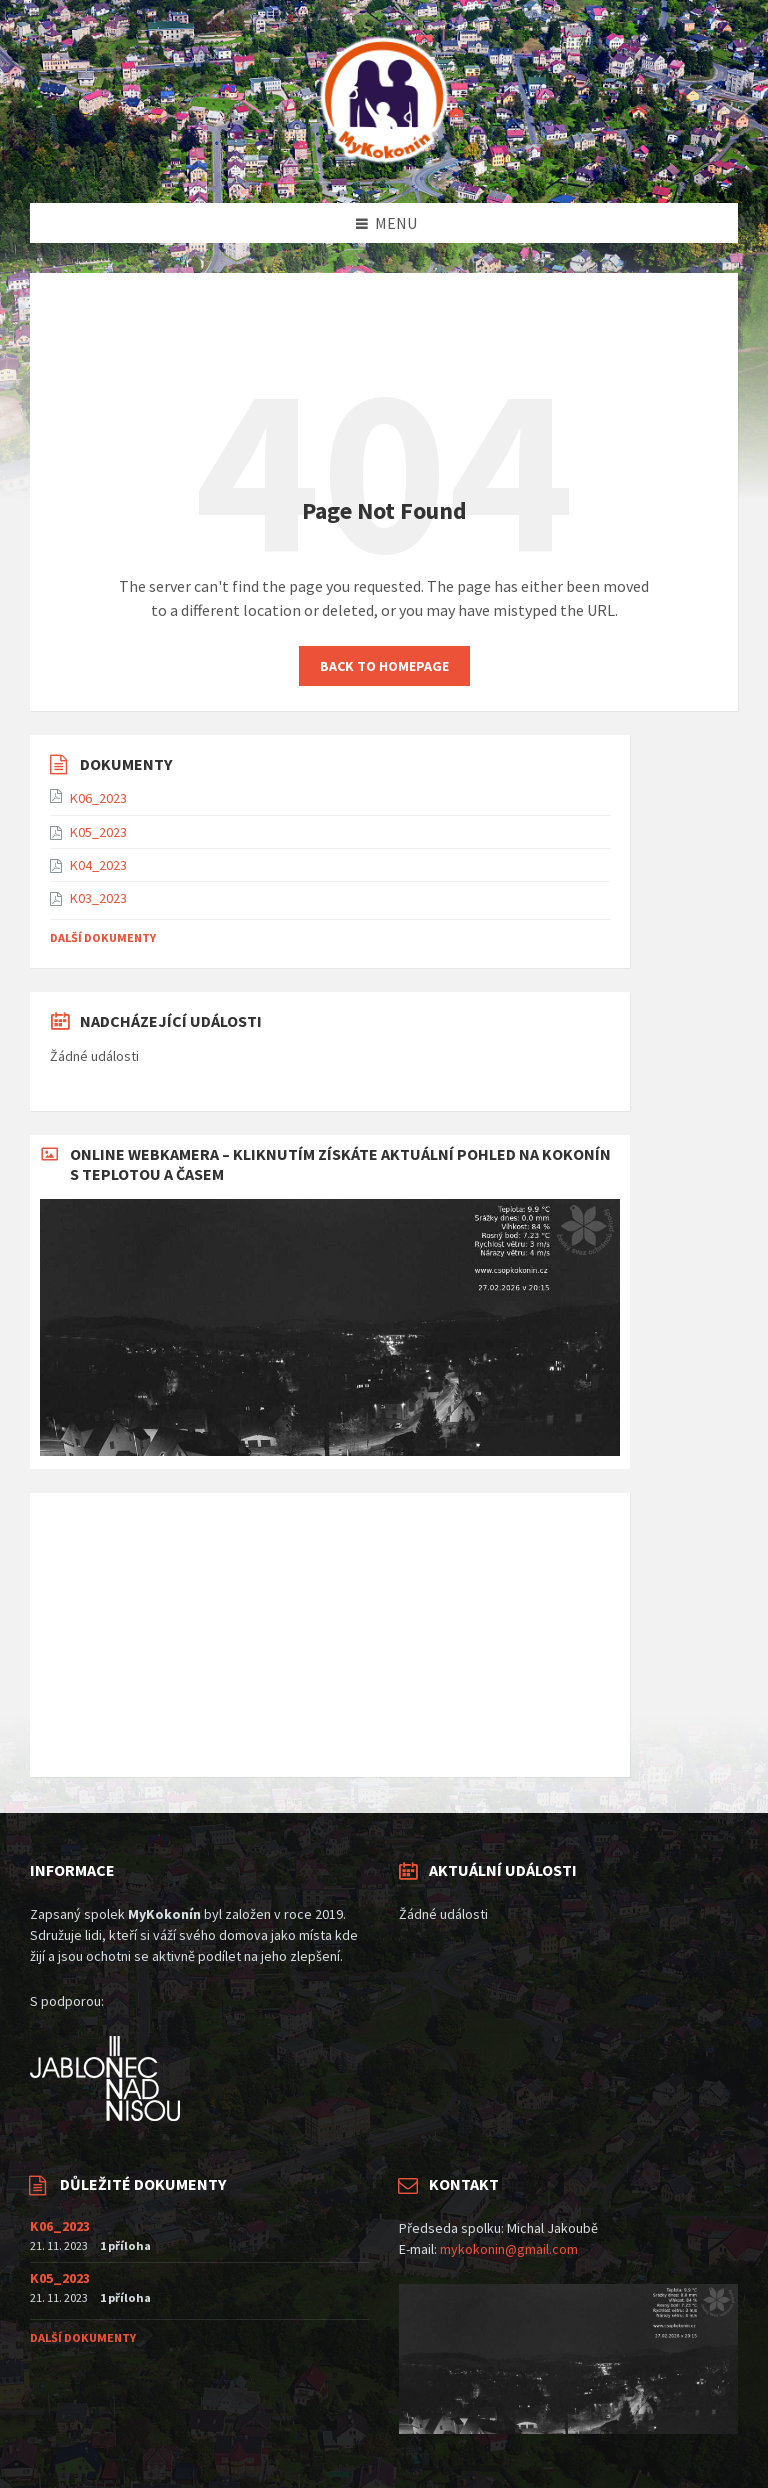 The width and height of the screenshot is (768, 2488). I want to click on K05_2023, so click(98, 832).